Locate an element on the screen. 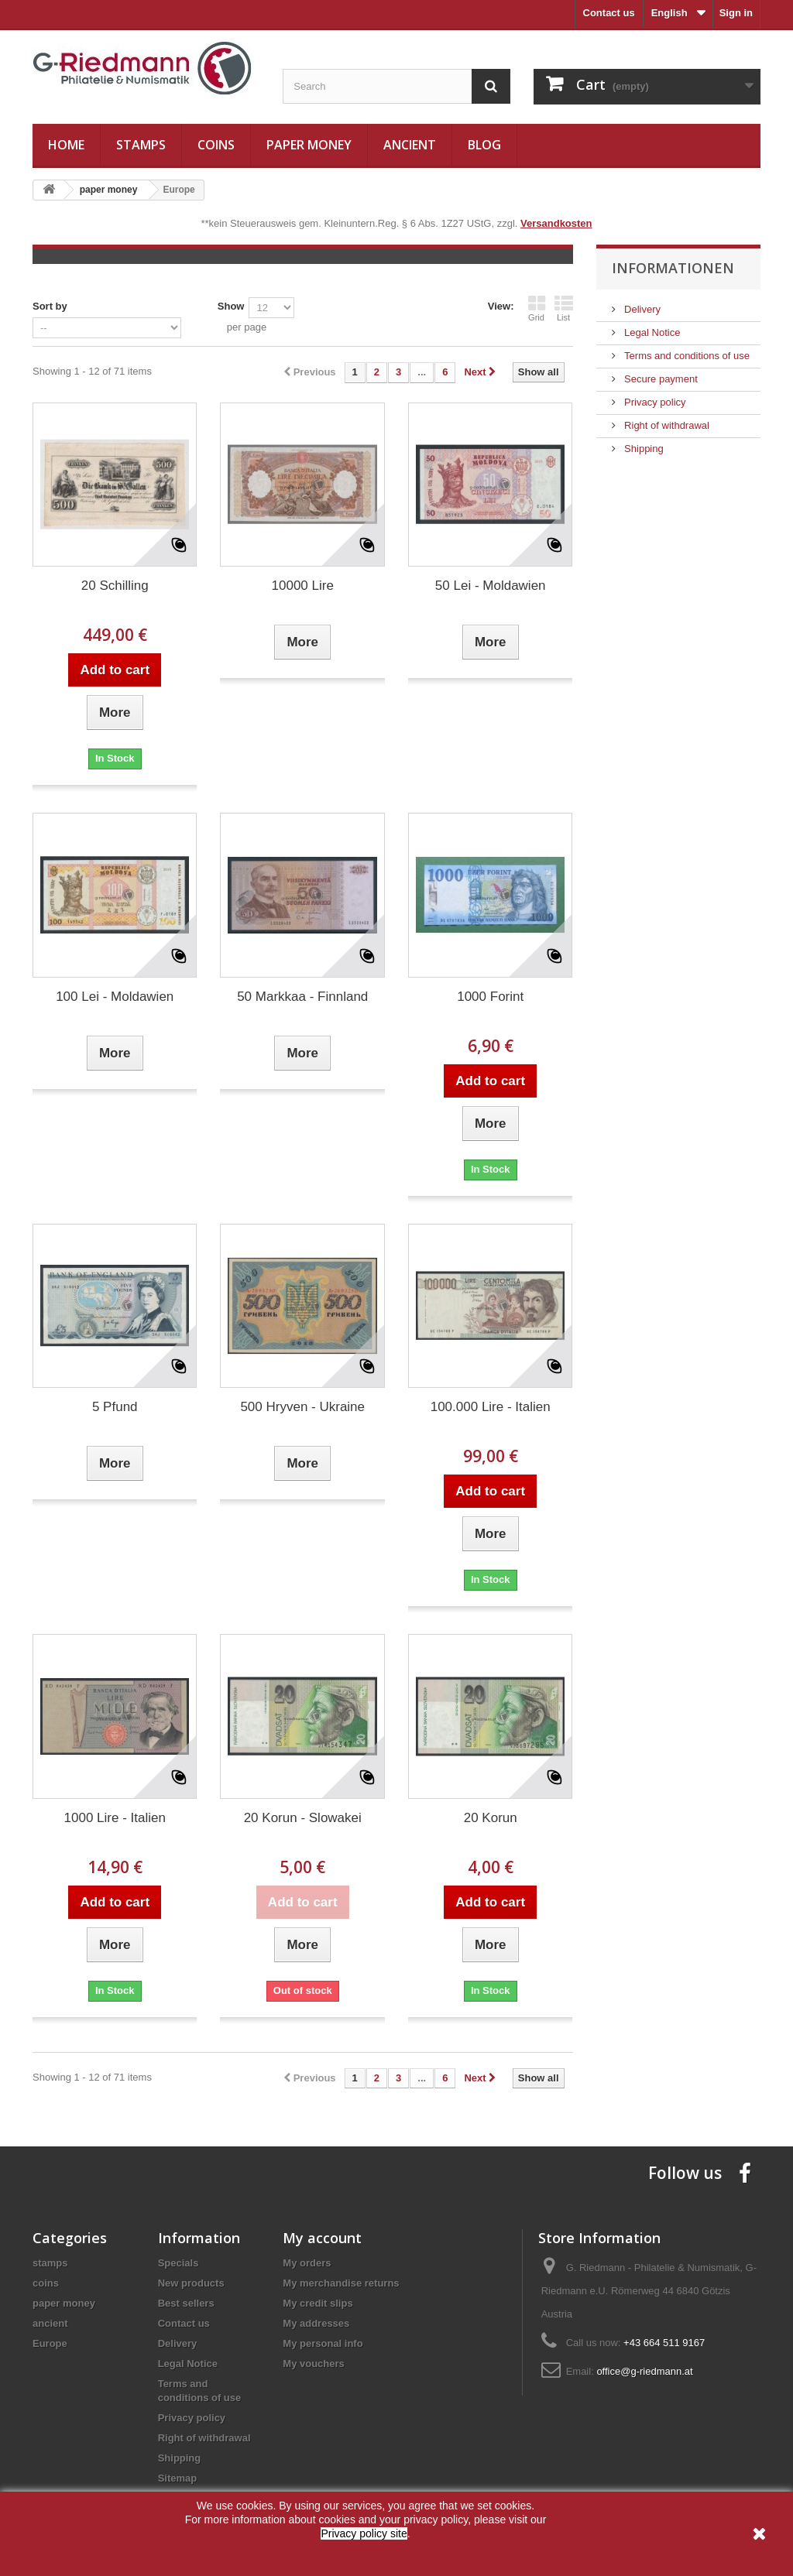  500 Hryven - Ukraine is located at coordinates (302, 1406).